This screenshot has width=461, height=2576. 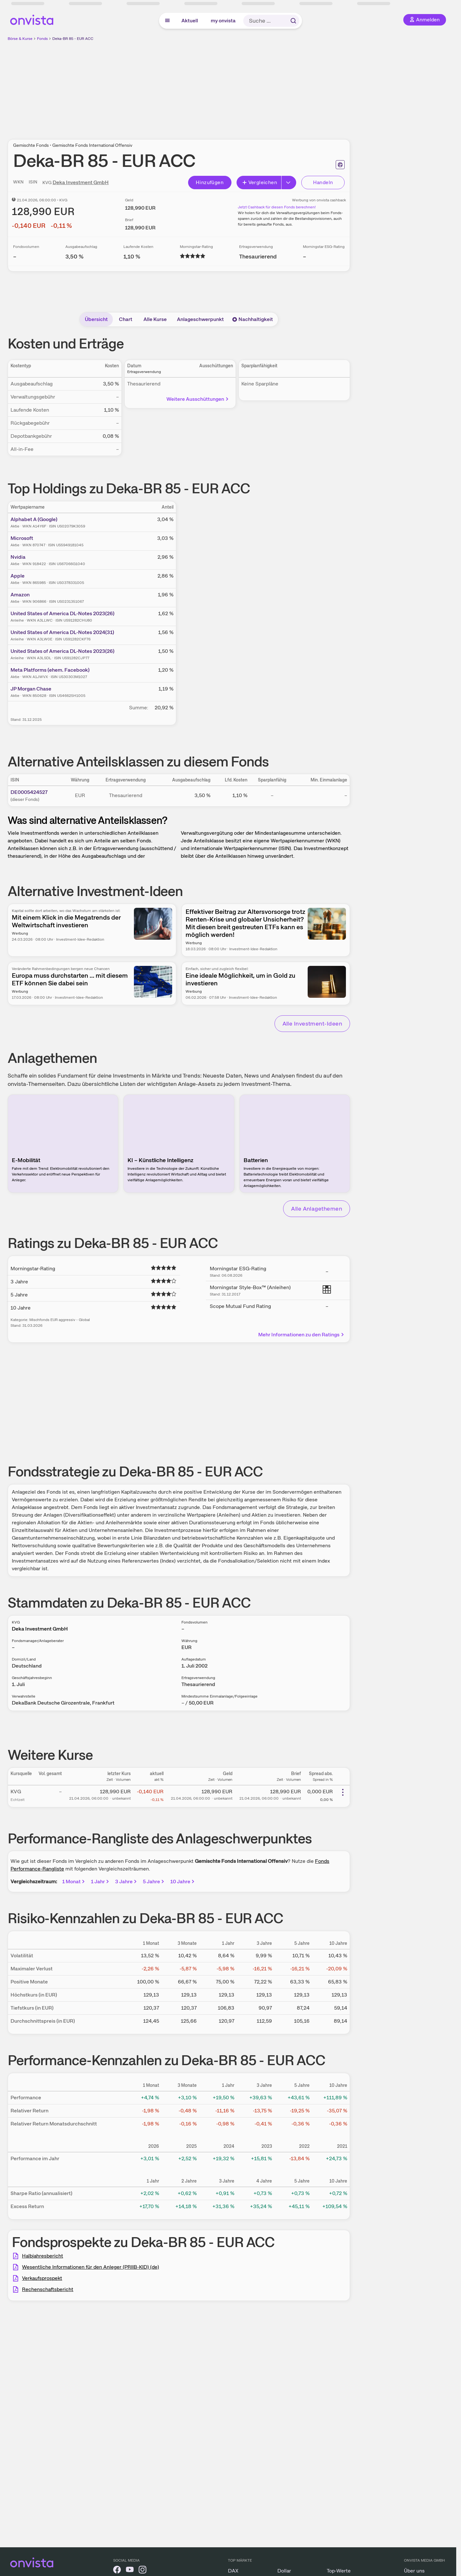 I want to click on Verkaufsprospekt, so click(x=42, y=2278).